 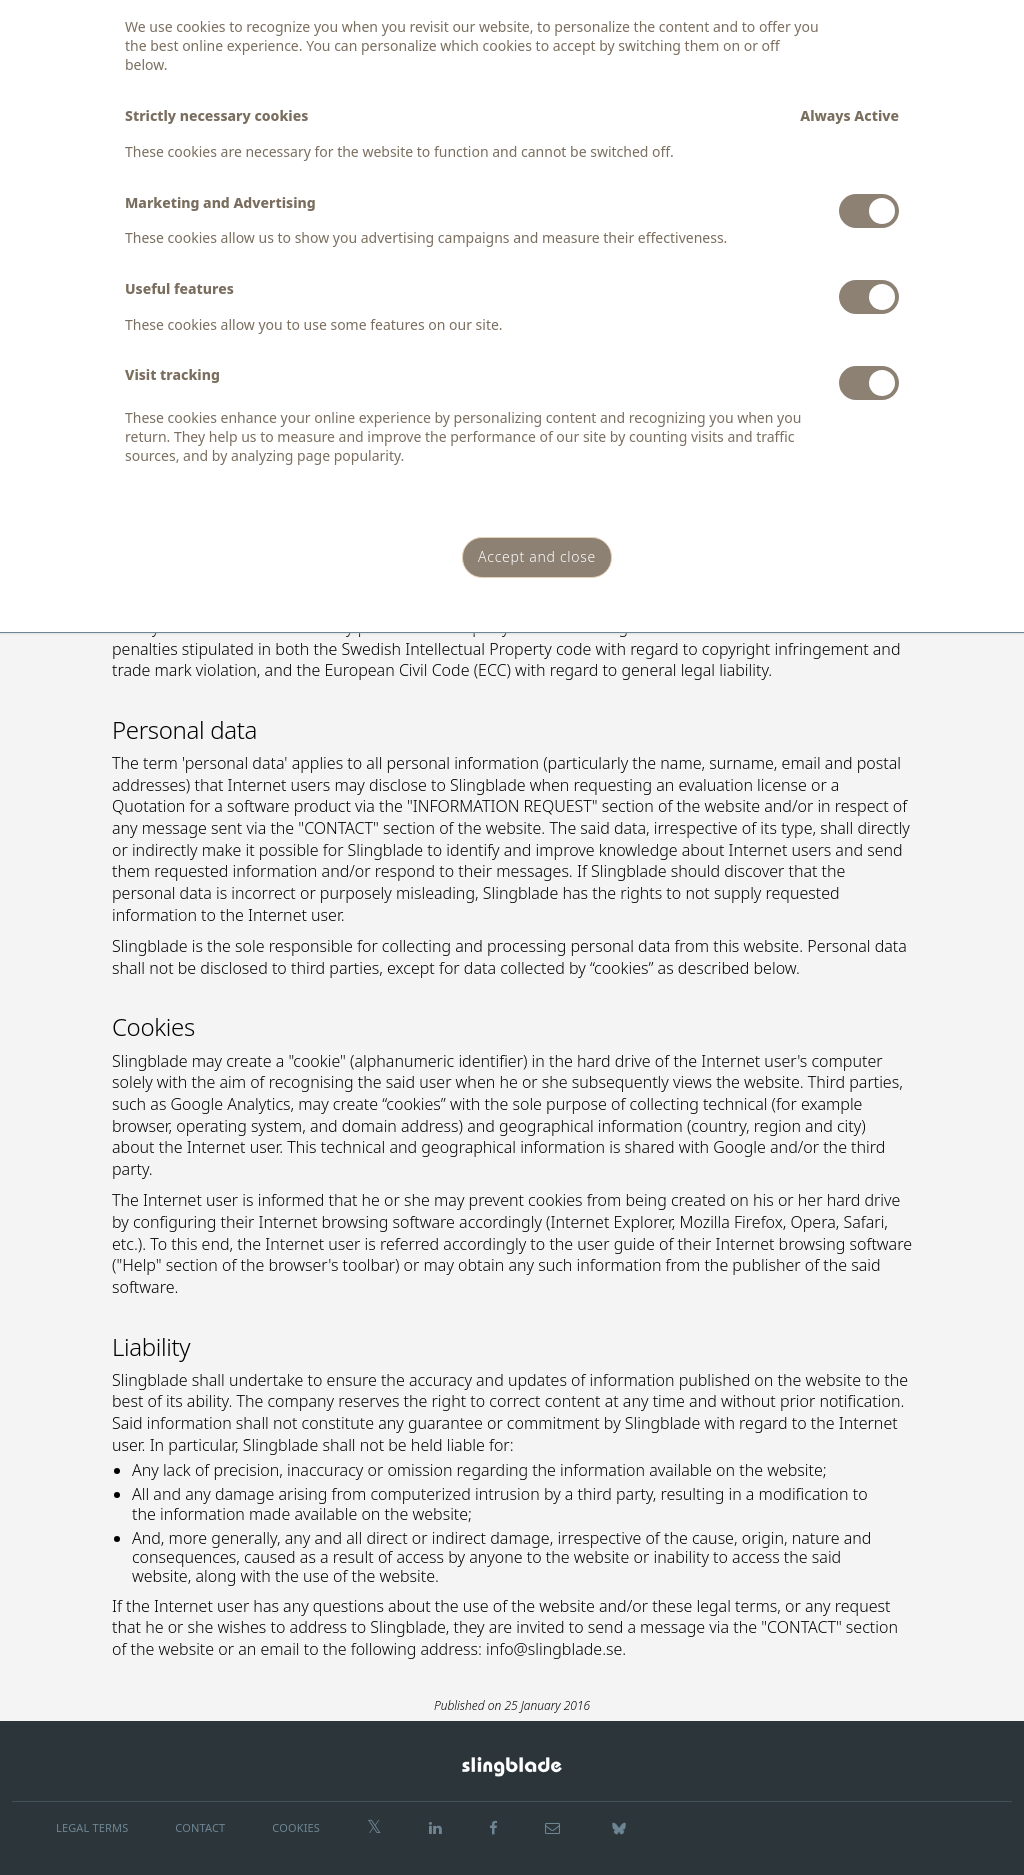 I want to click on COOKIES, so click(x=296, y=1827).